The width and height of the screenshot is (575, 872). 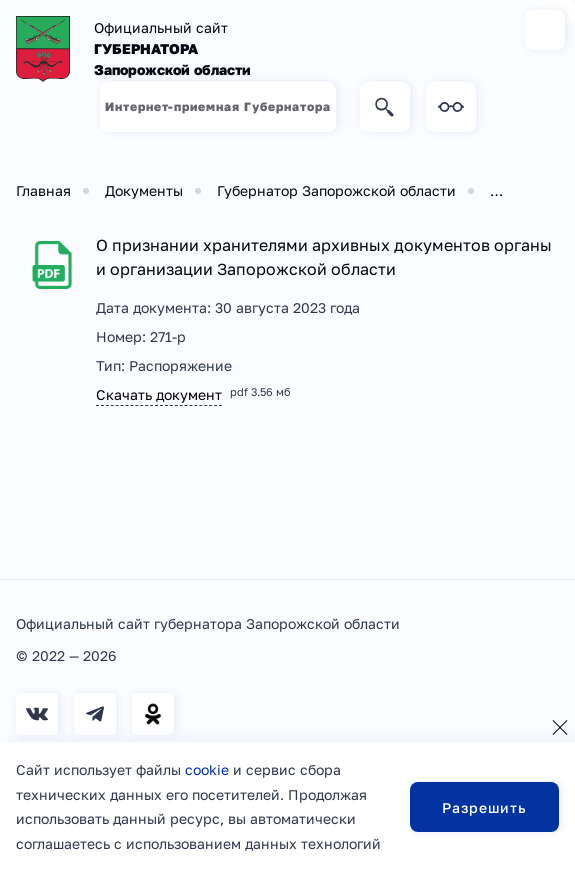 What do you see at coordinates (484, 807) in the screenshot?
I see `Разрешить` at bounding box center [484, 807].